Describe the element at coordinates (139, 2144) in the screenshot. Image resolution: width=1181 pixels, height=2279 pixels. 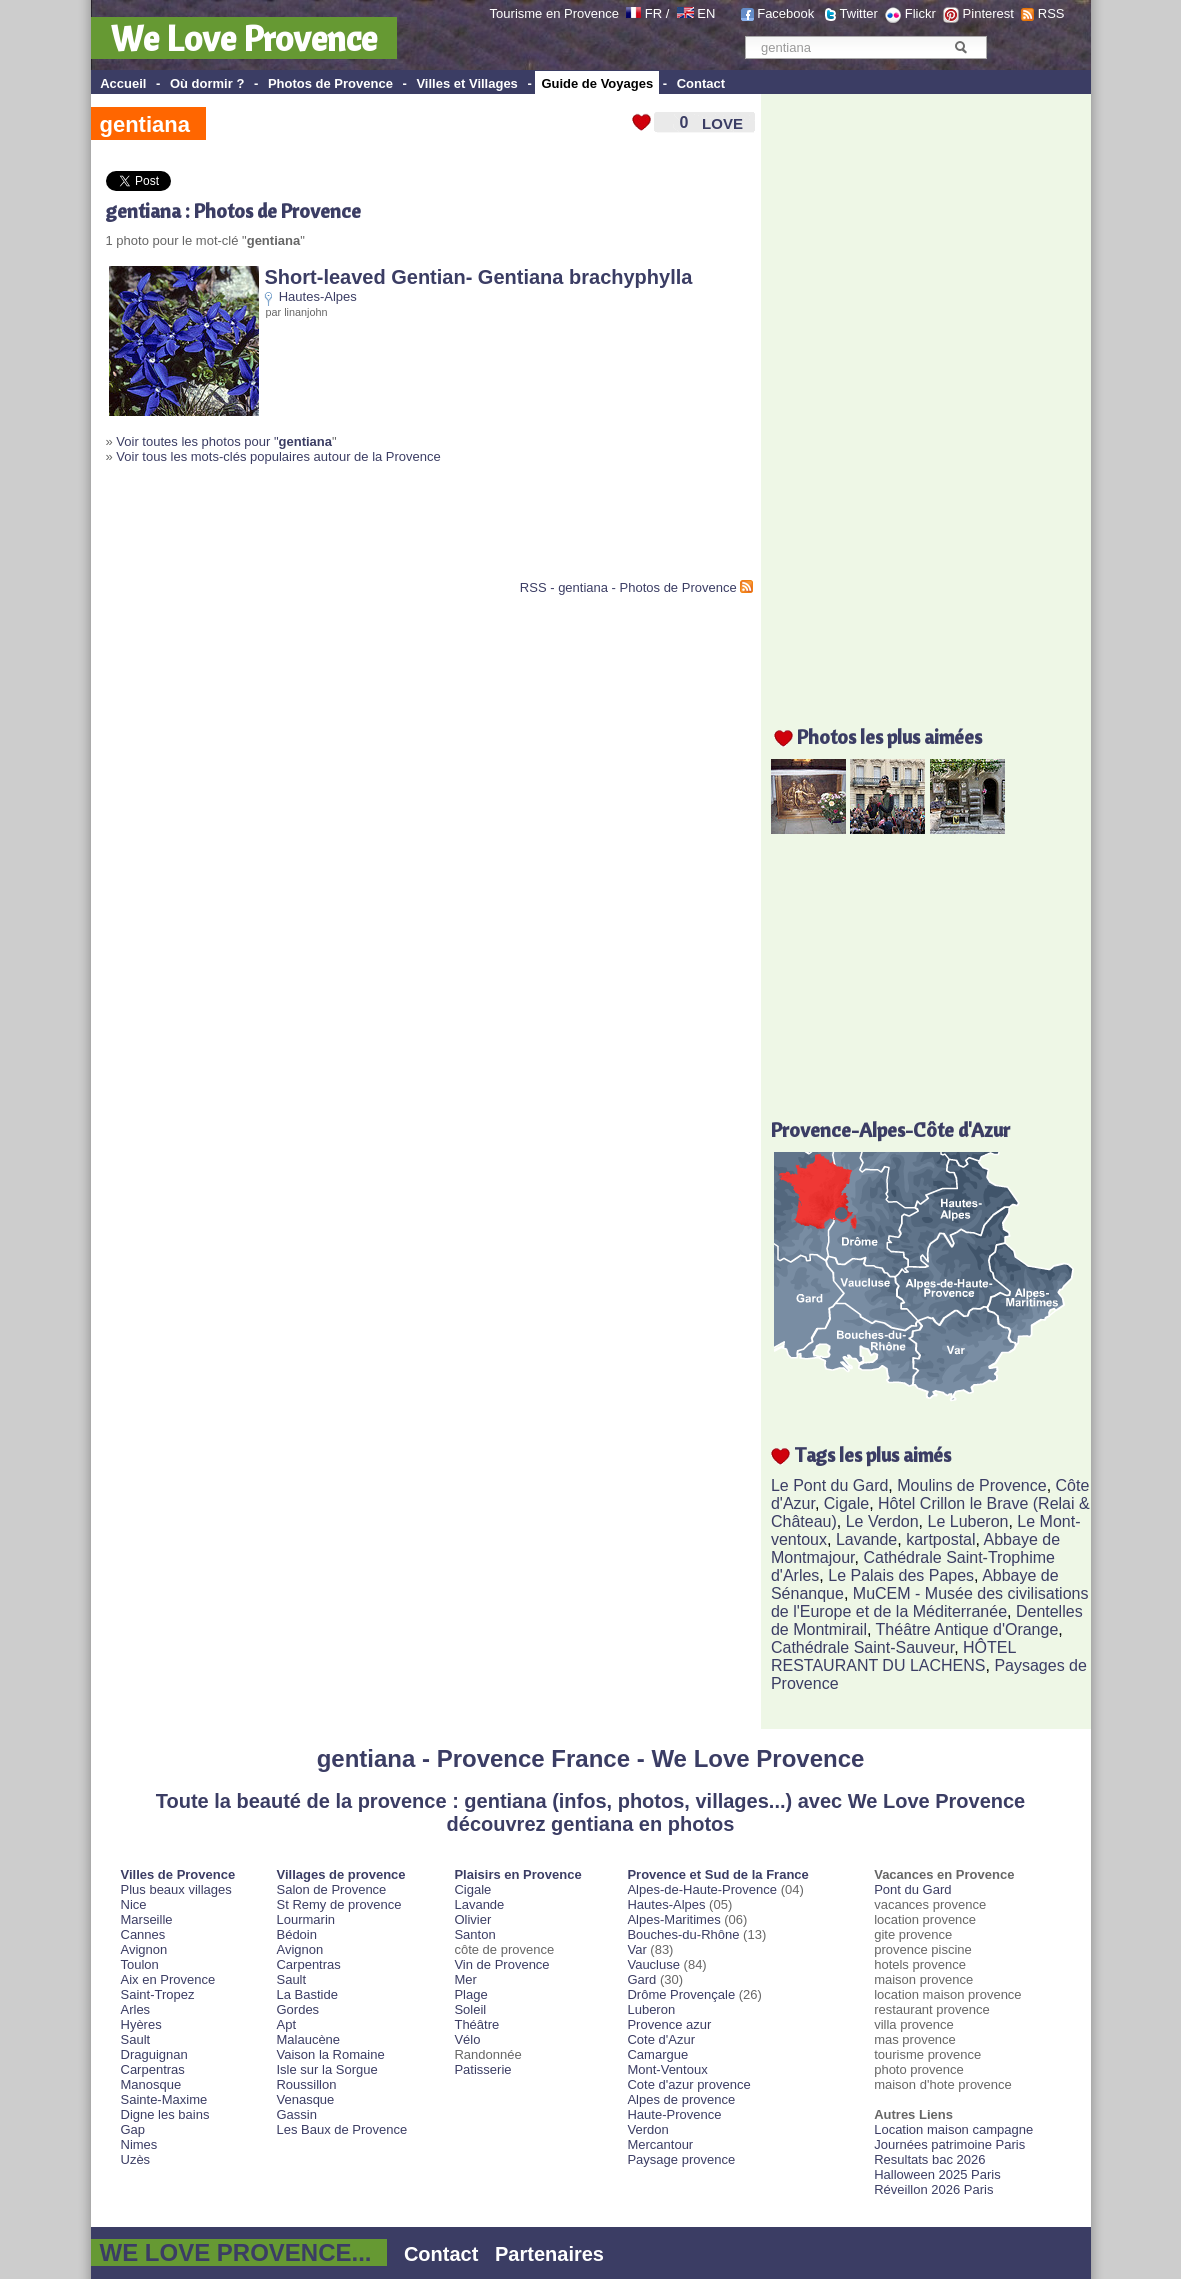
I see `Nimes` at that location.